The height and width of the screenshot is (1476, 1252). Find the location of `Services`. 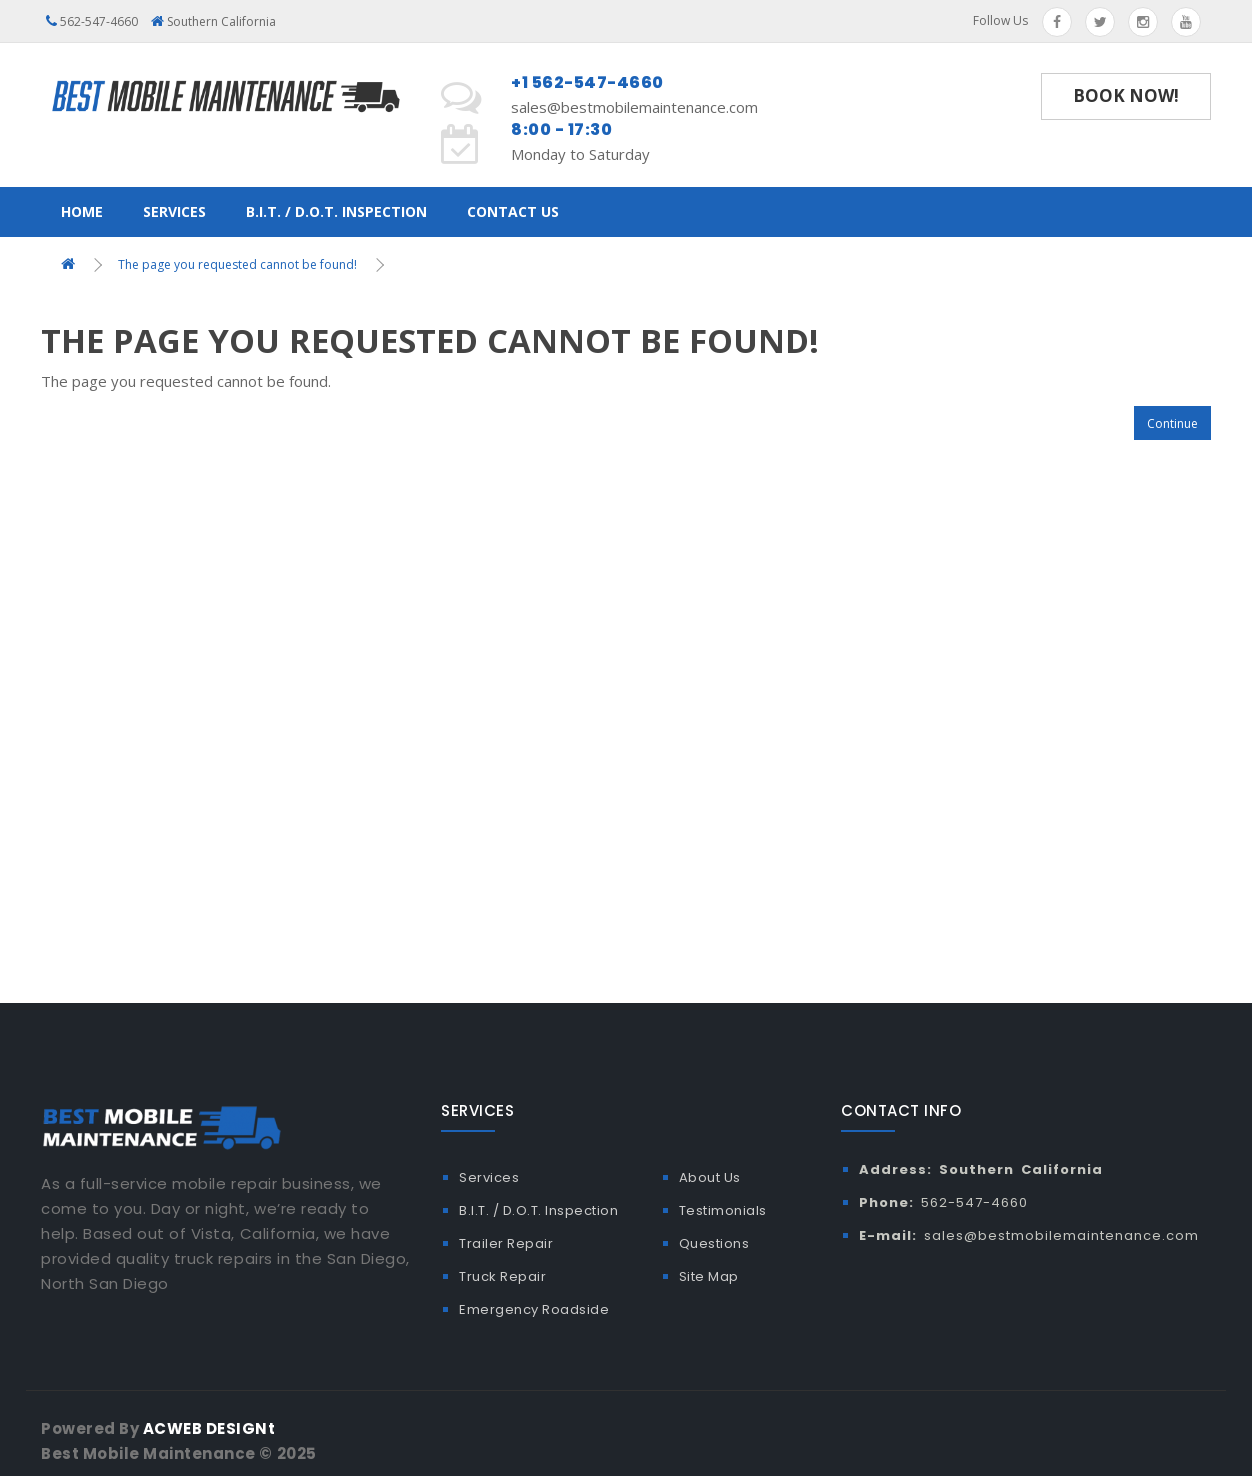

Services is located at coordinates (174, 211).